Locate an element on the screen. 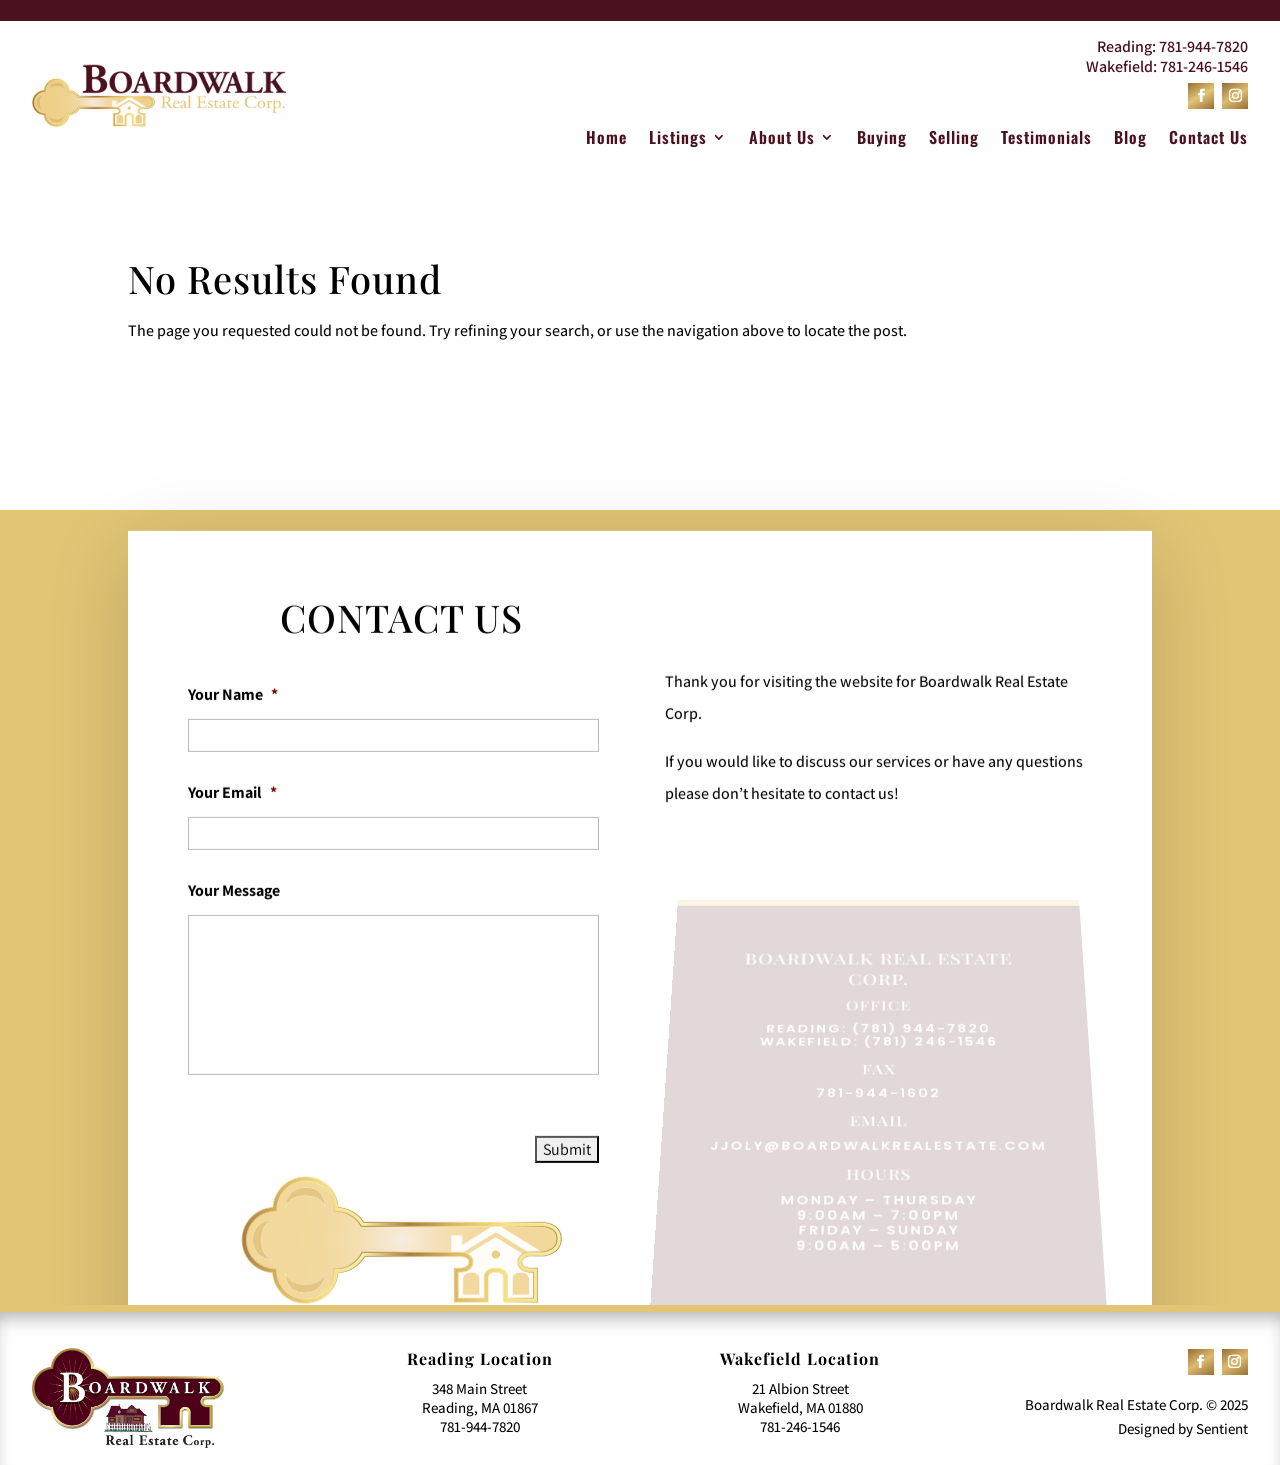 The width and height of the screenshot is (1280, 1465). Selling is located at coordinates (954, 139).